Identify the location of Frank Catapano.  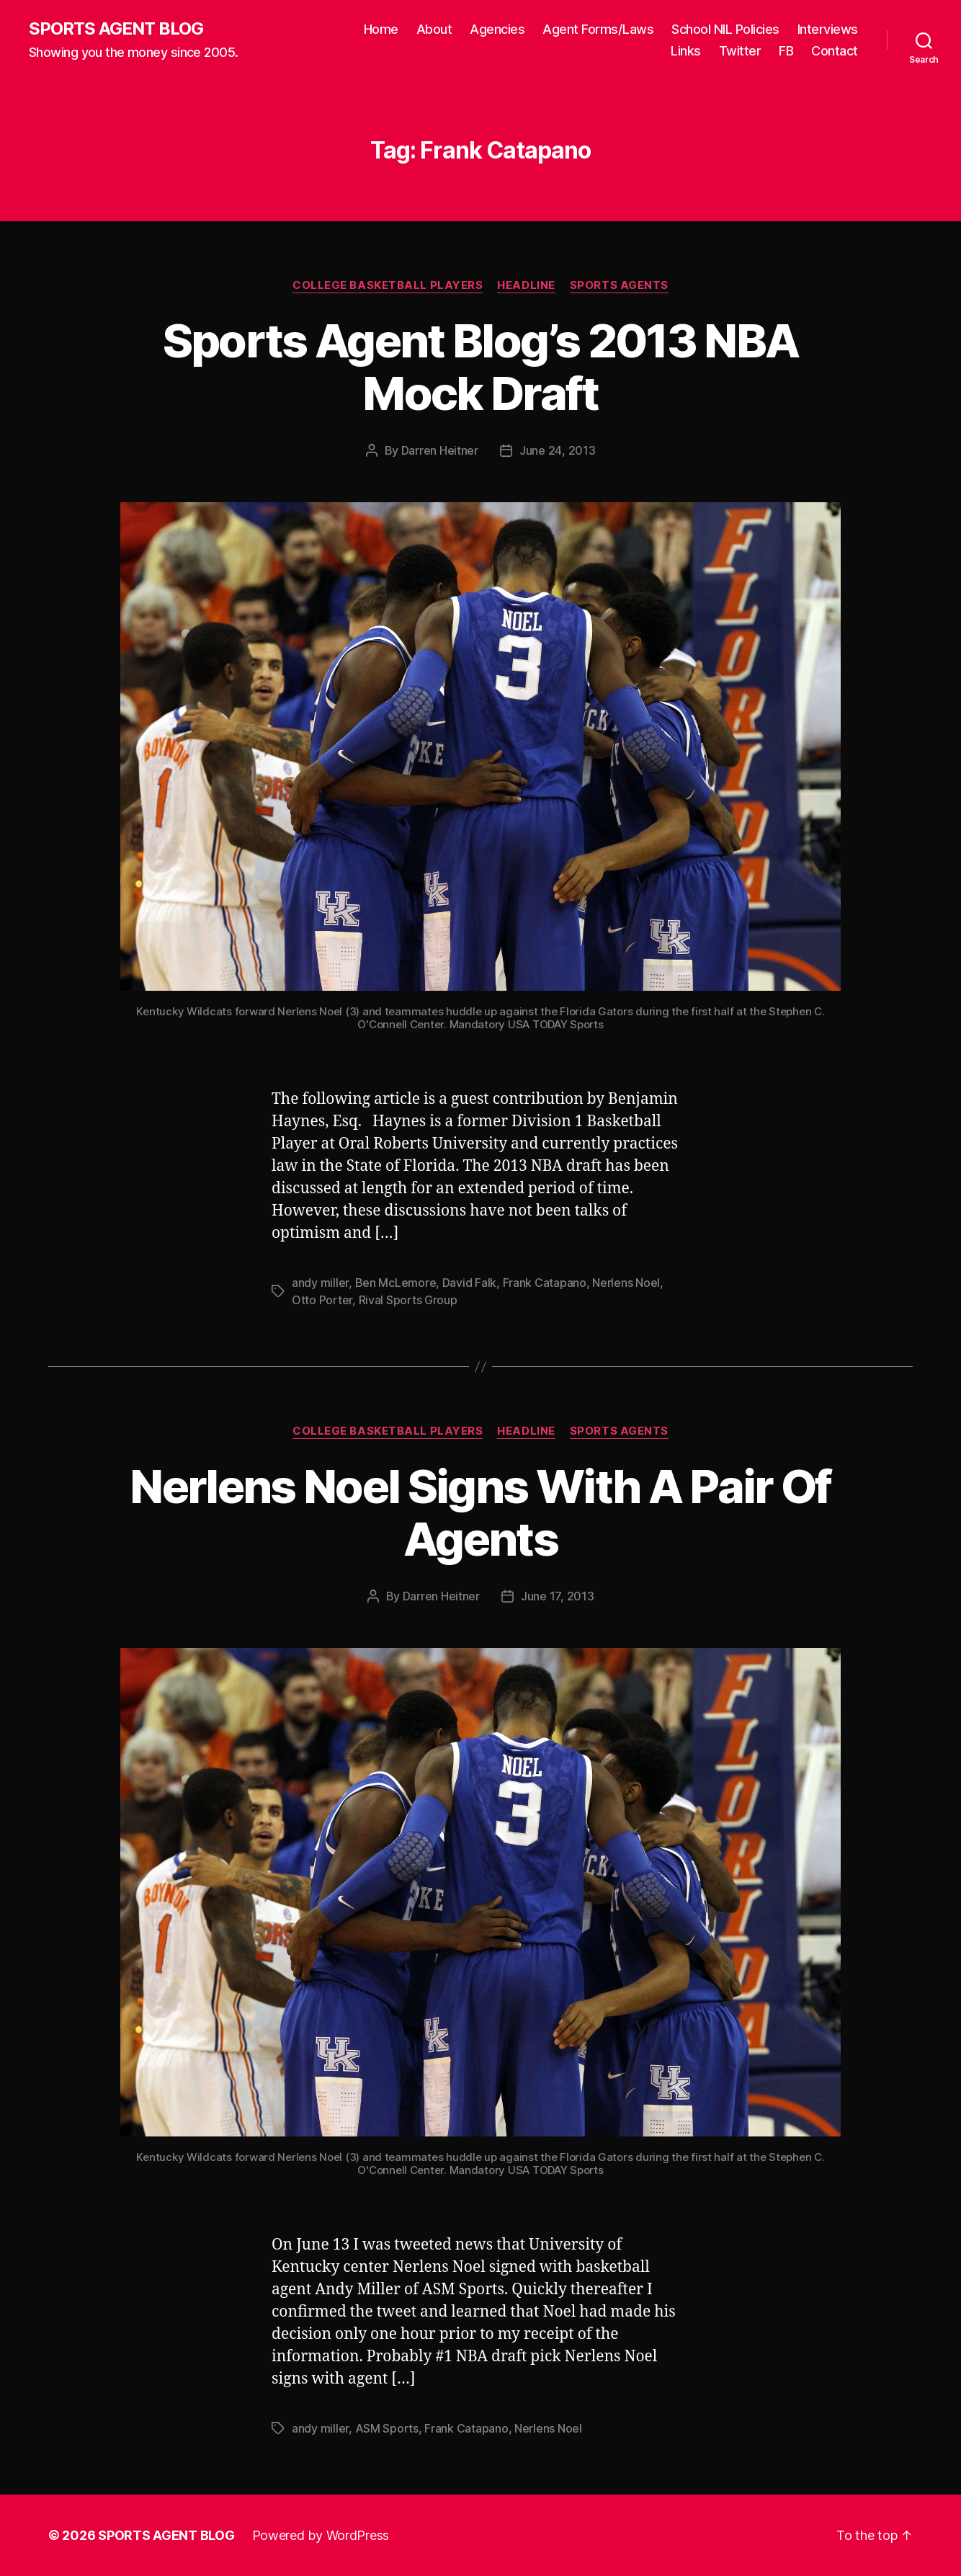
(544, 1282).